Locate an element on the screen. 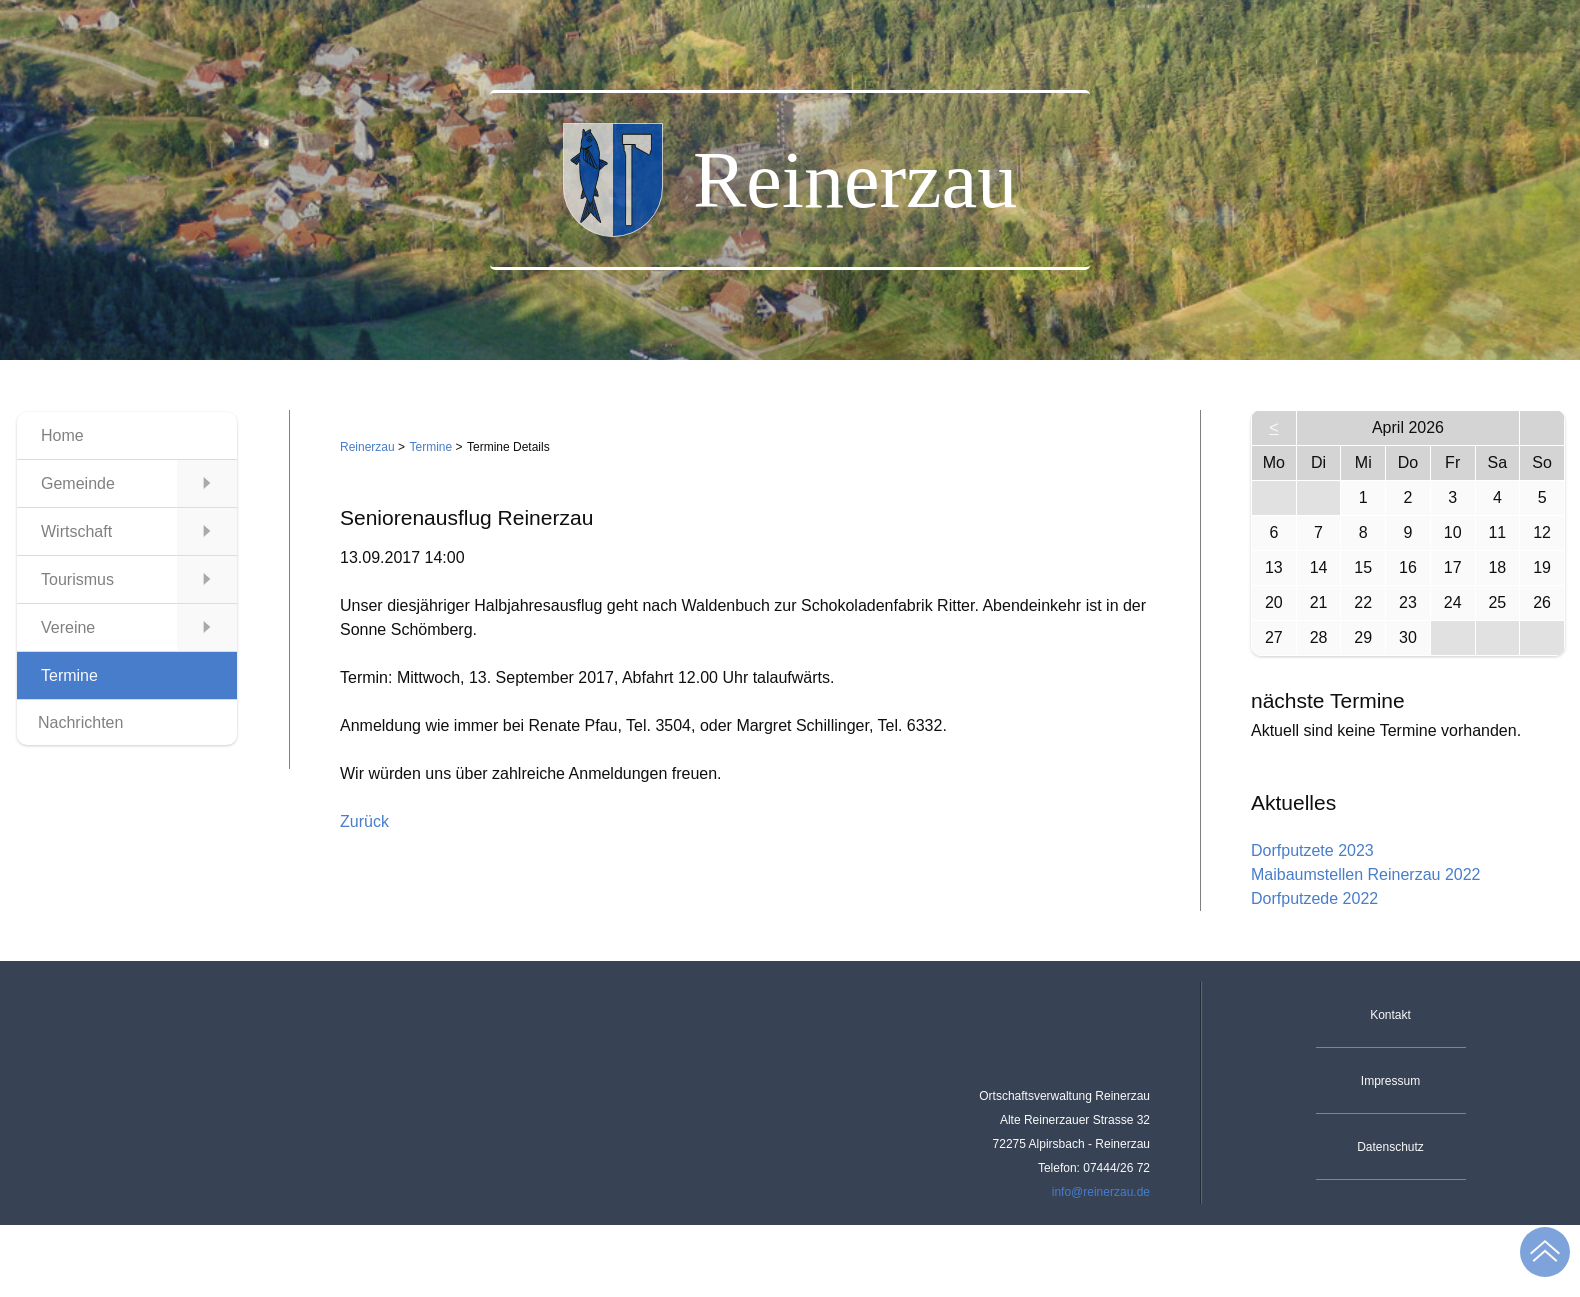  Dorfputzete 2023 is located at coordinates (1312, 850).